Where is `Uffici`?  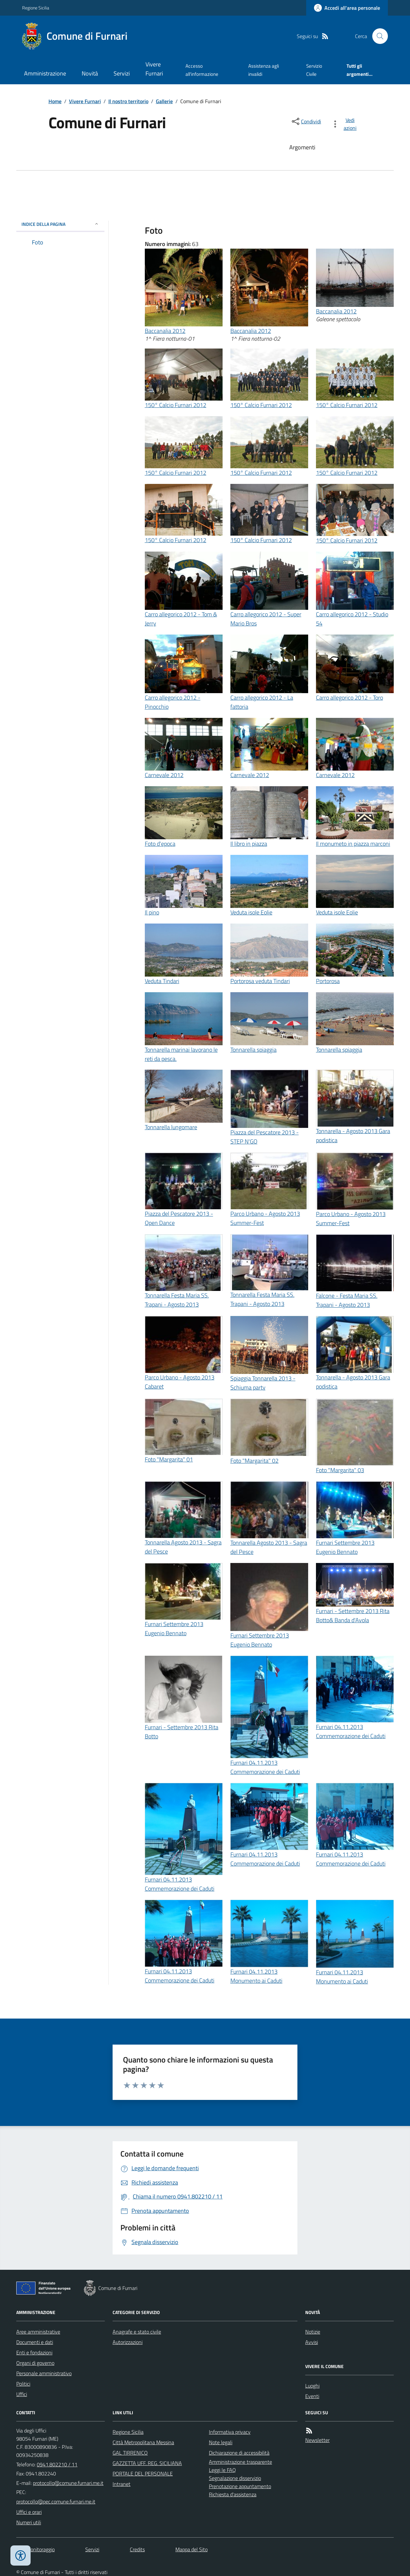
Uffici is located at coordinates (21, 2394).